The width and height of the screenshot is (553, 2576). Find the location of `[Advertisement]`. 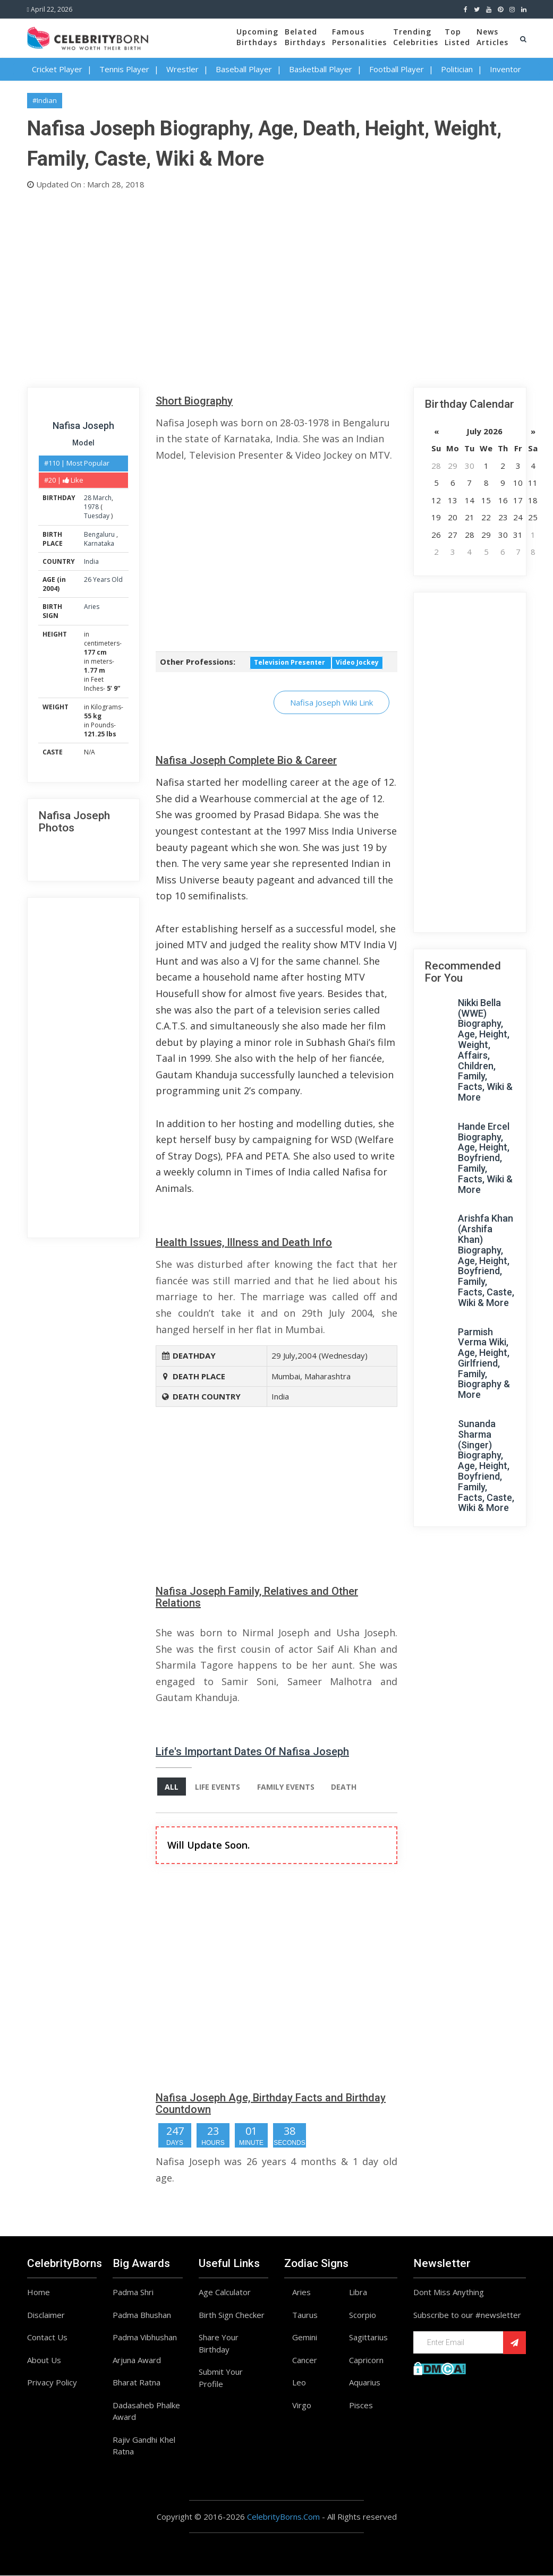

[Advertisement] is located at coordinates (276, 286).